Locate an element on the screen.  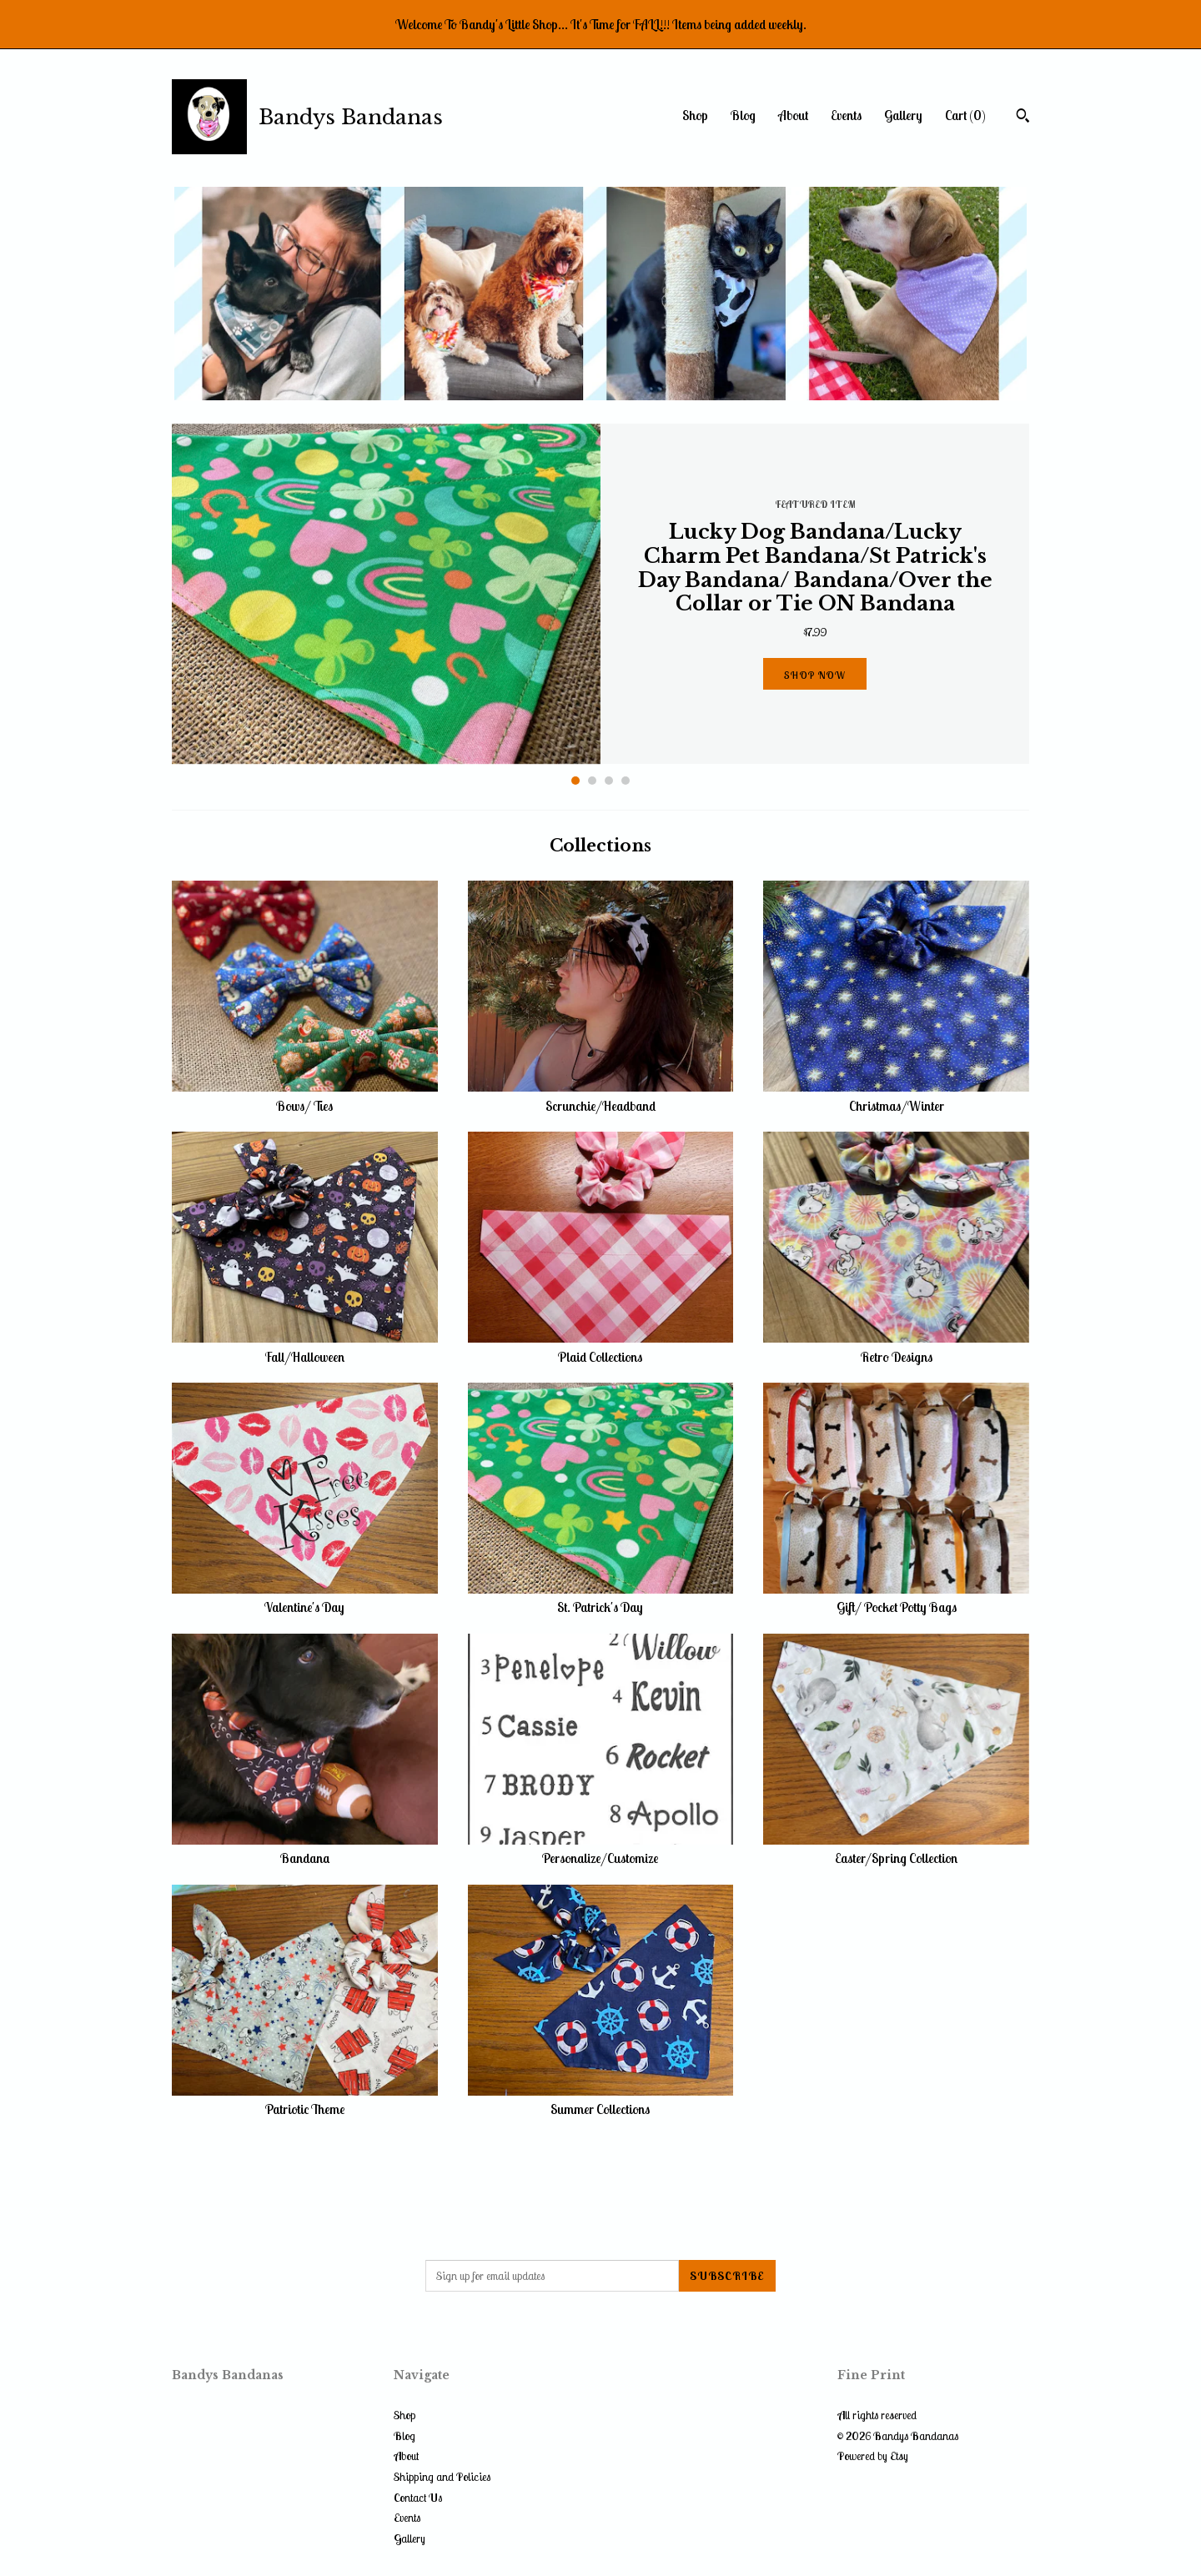
1 [button] is located at coordinates (575, 780).